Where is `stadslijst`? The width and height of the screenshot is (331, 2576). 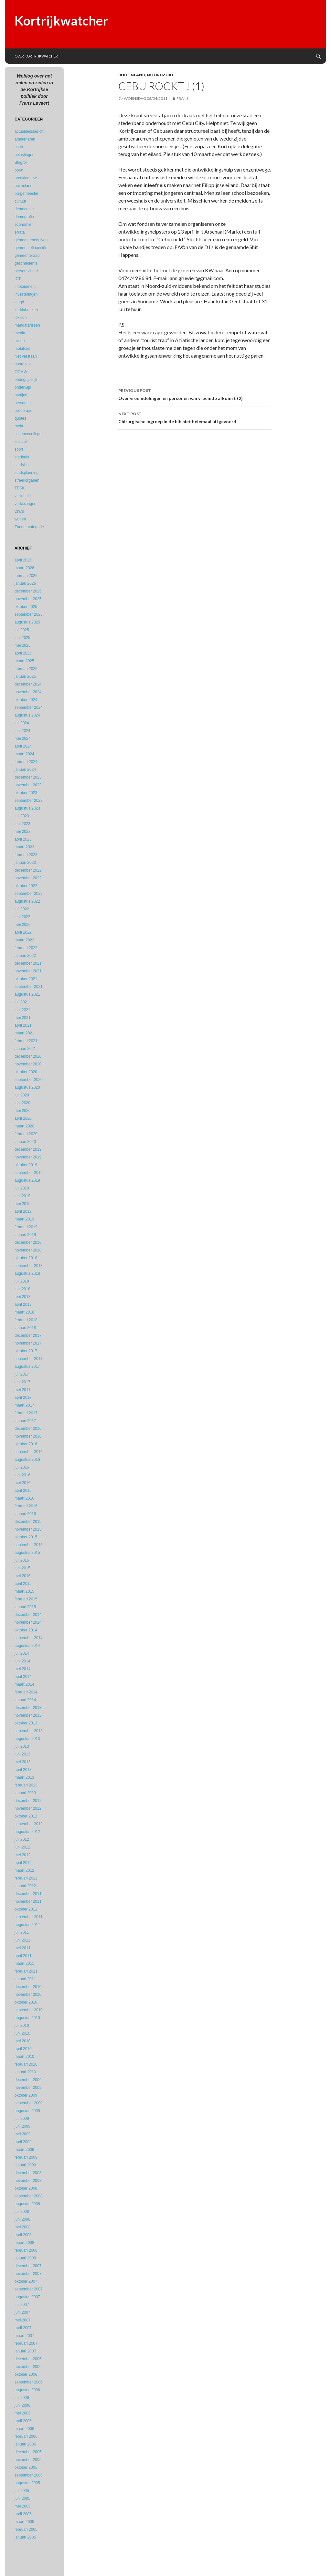 stadslijst is located at coordinates (22, 465).